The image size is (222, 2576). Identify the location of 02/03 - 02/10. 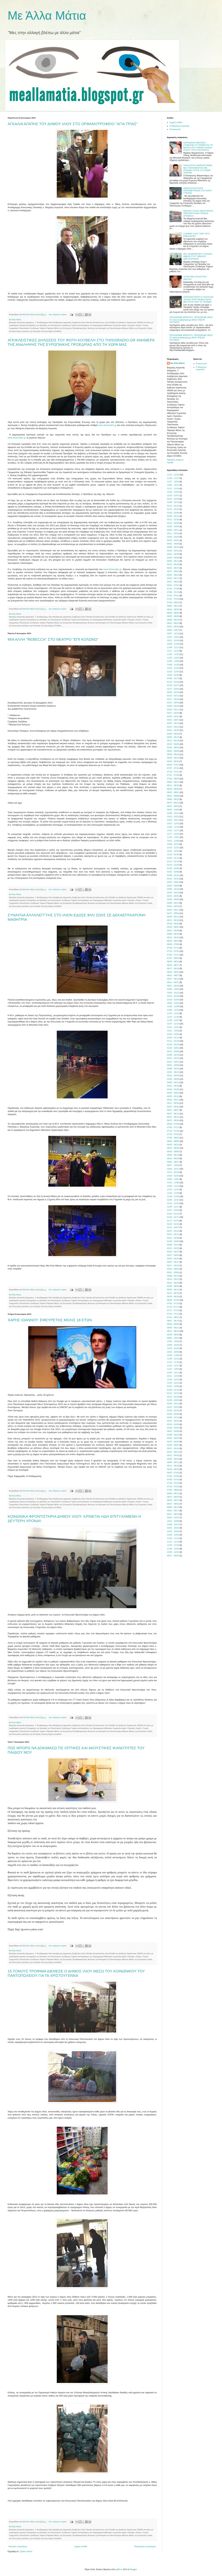
(173, 692).